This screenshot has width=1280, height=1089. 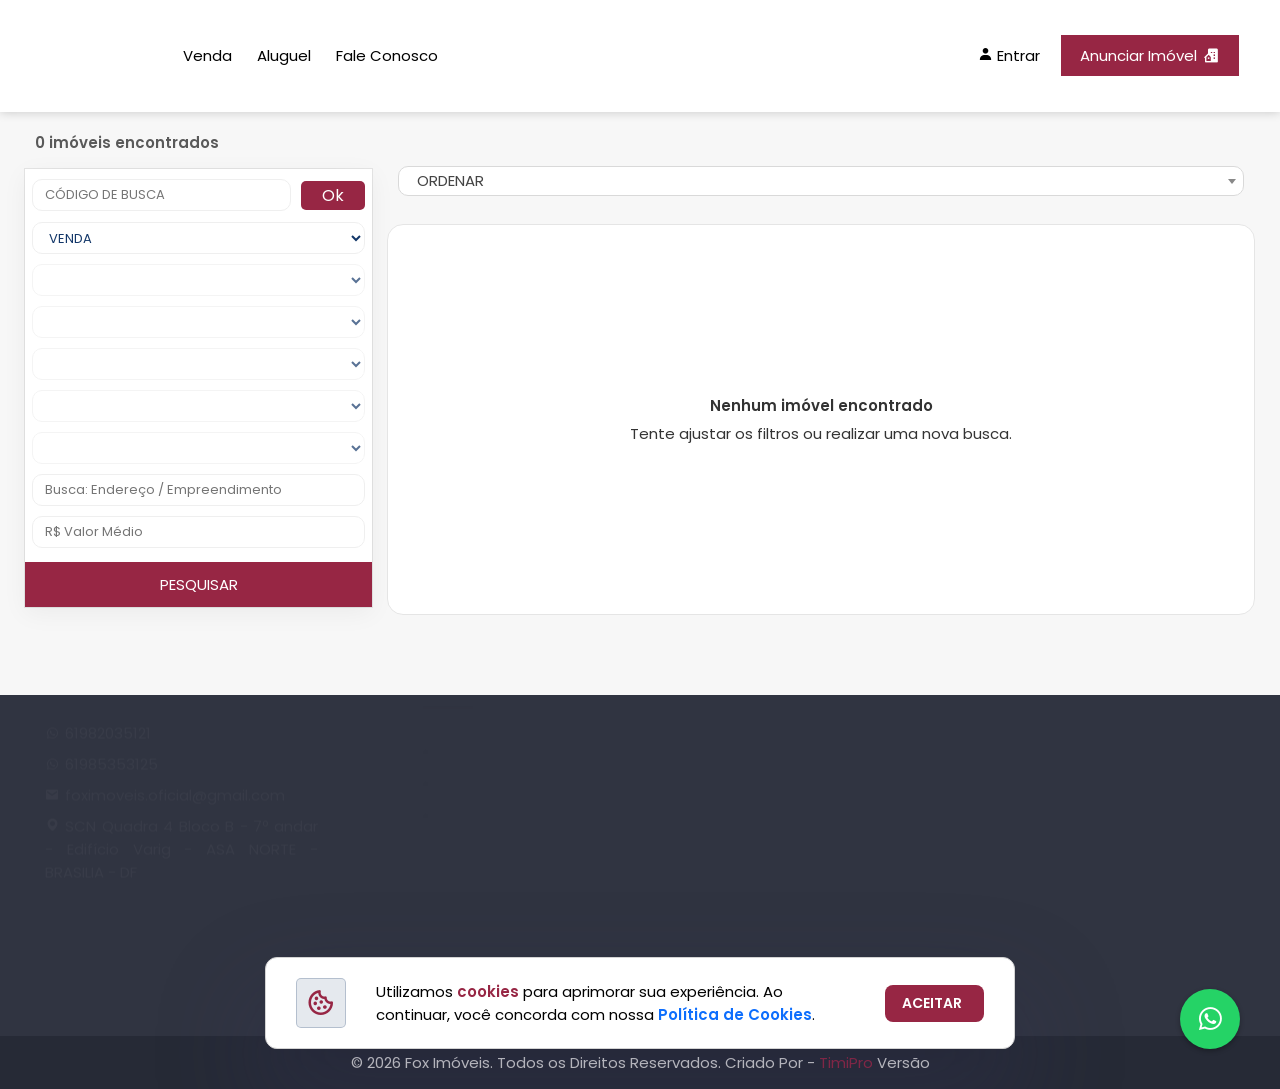 I want to click on [combobox], so click(x=821, y=181).